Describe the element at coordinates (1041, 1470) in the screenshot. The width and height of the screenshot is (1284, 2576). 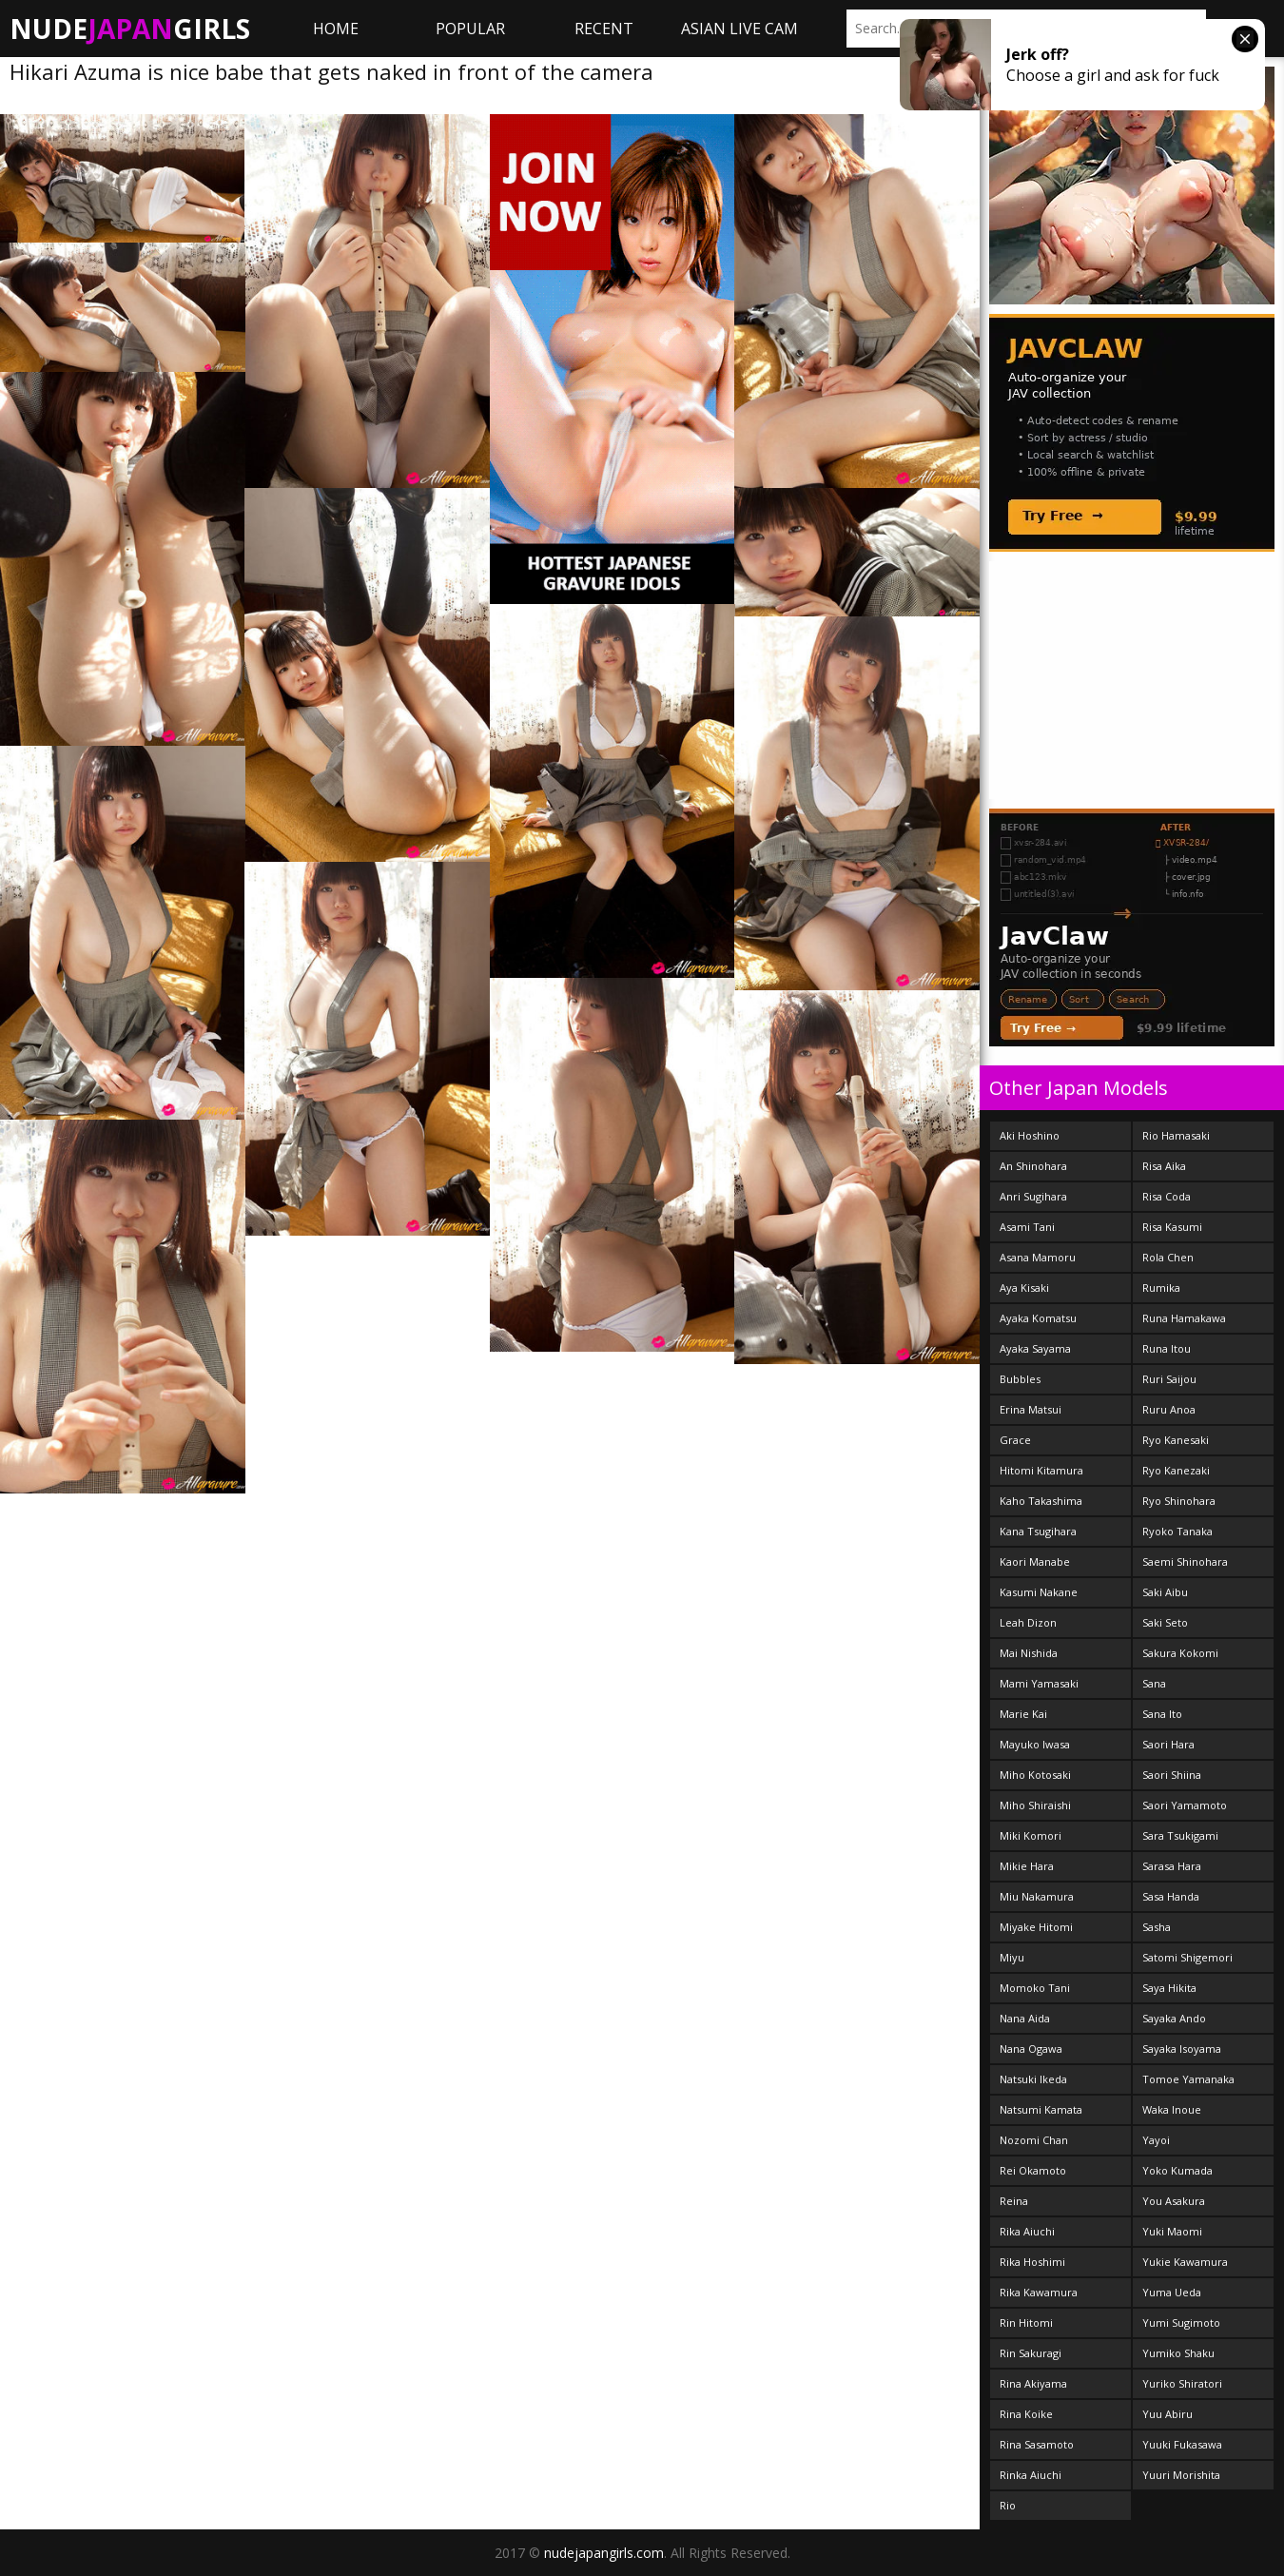
I see `Hitomi Kitamura` at that location.